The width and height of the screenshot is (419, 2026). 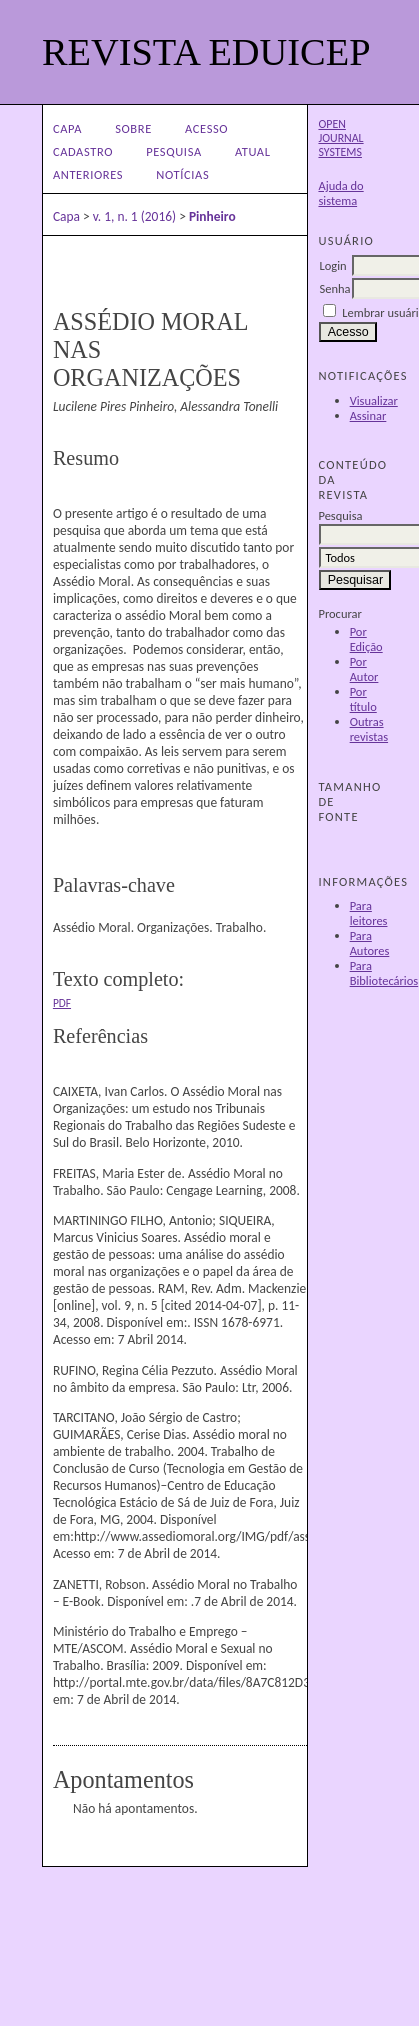 I want to click on Pesquisa, so click(x=174, y=151).